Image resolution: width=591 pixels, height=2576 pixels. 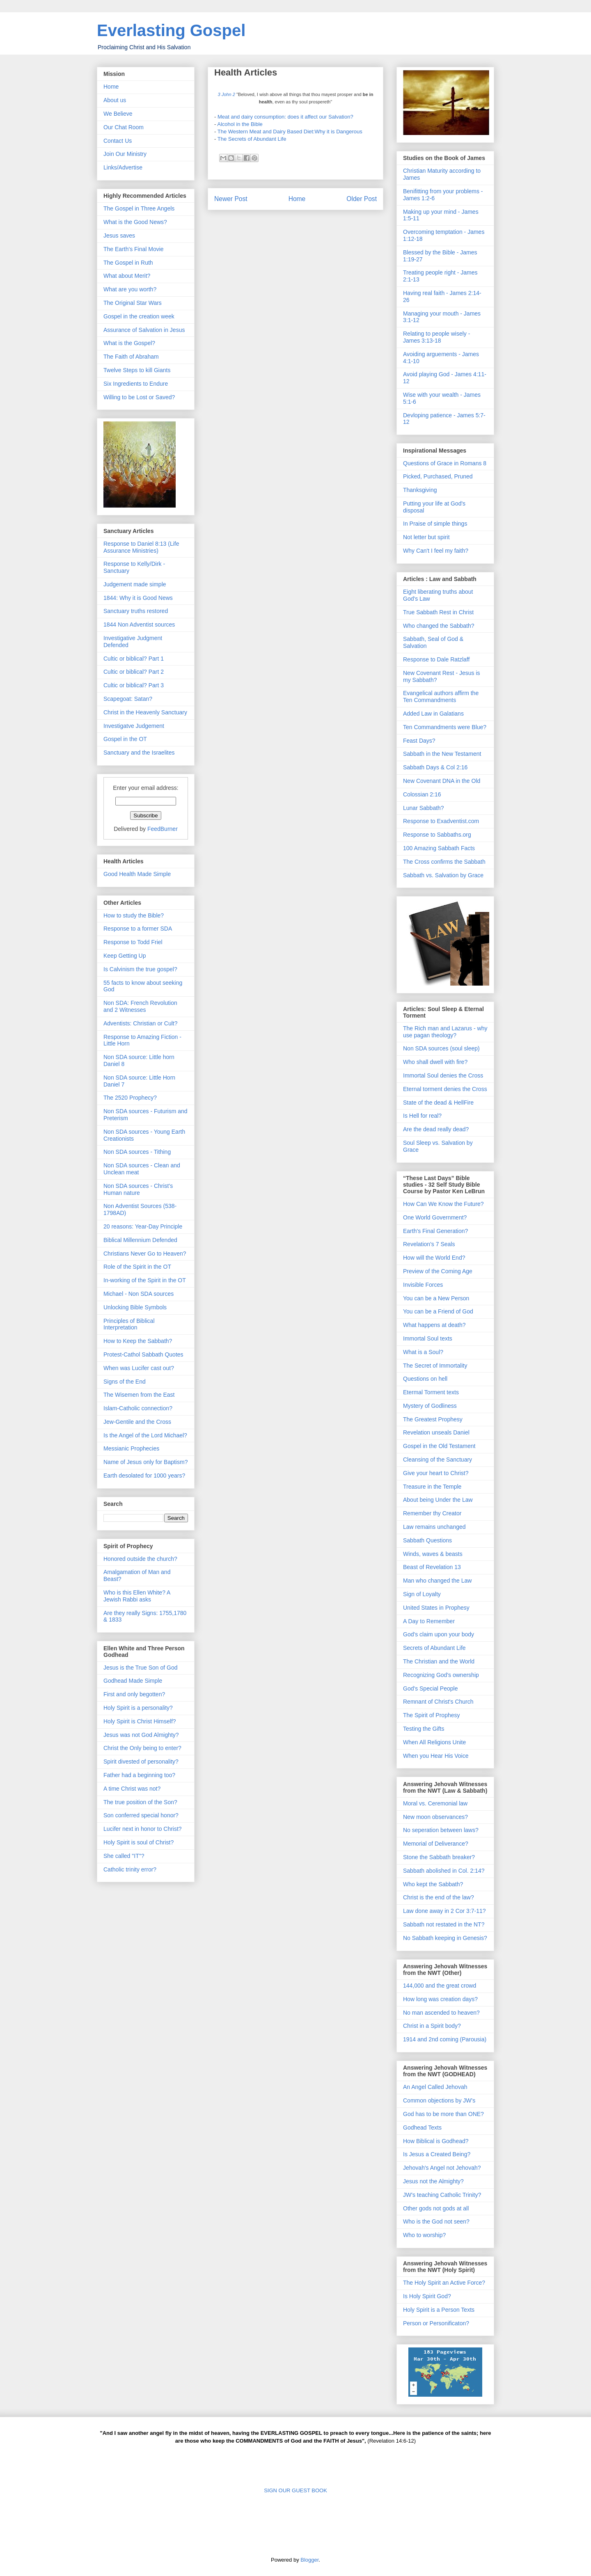 I want to click on Jesus saves, so click(x=119, y=235).